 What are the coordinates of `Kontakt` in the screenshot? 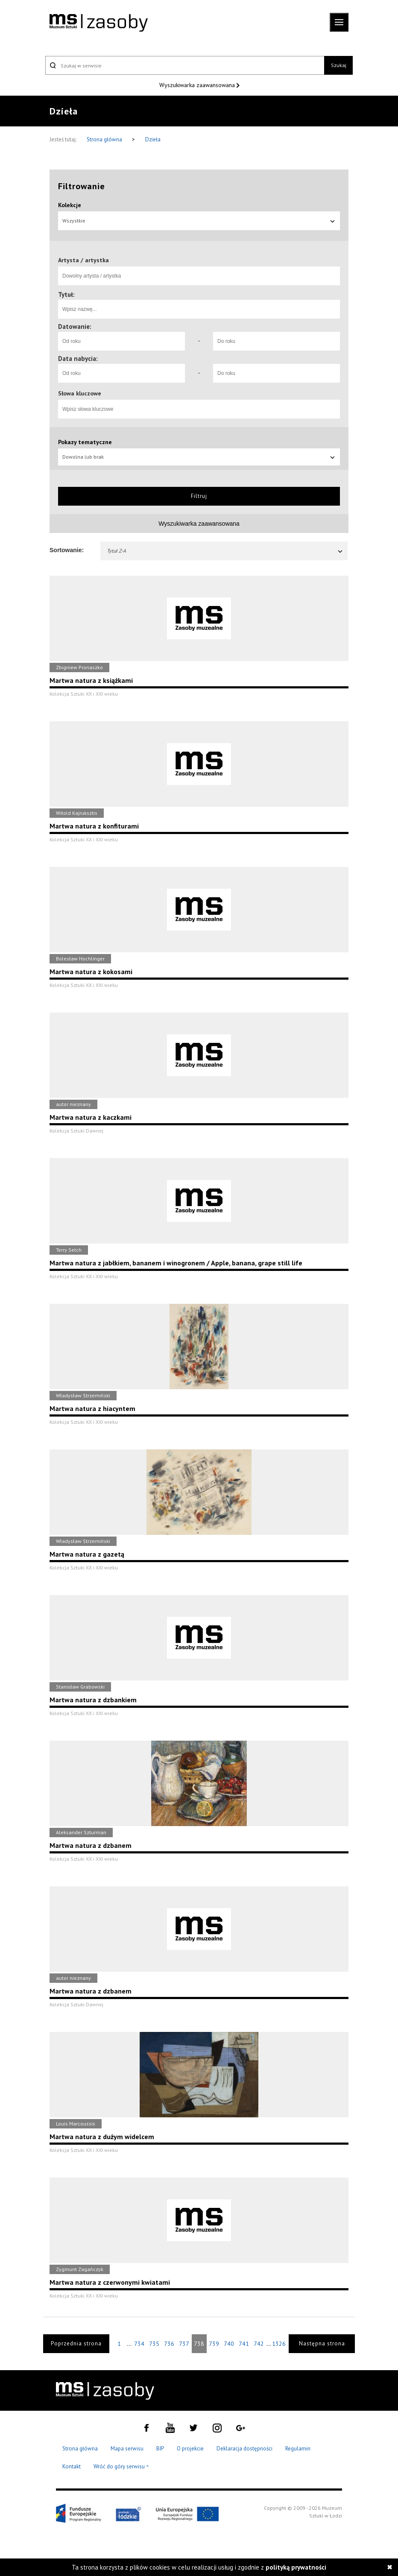 It's located at (71, 2466).